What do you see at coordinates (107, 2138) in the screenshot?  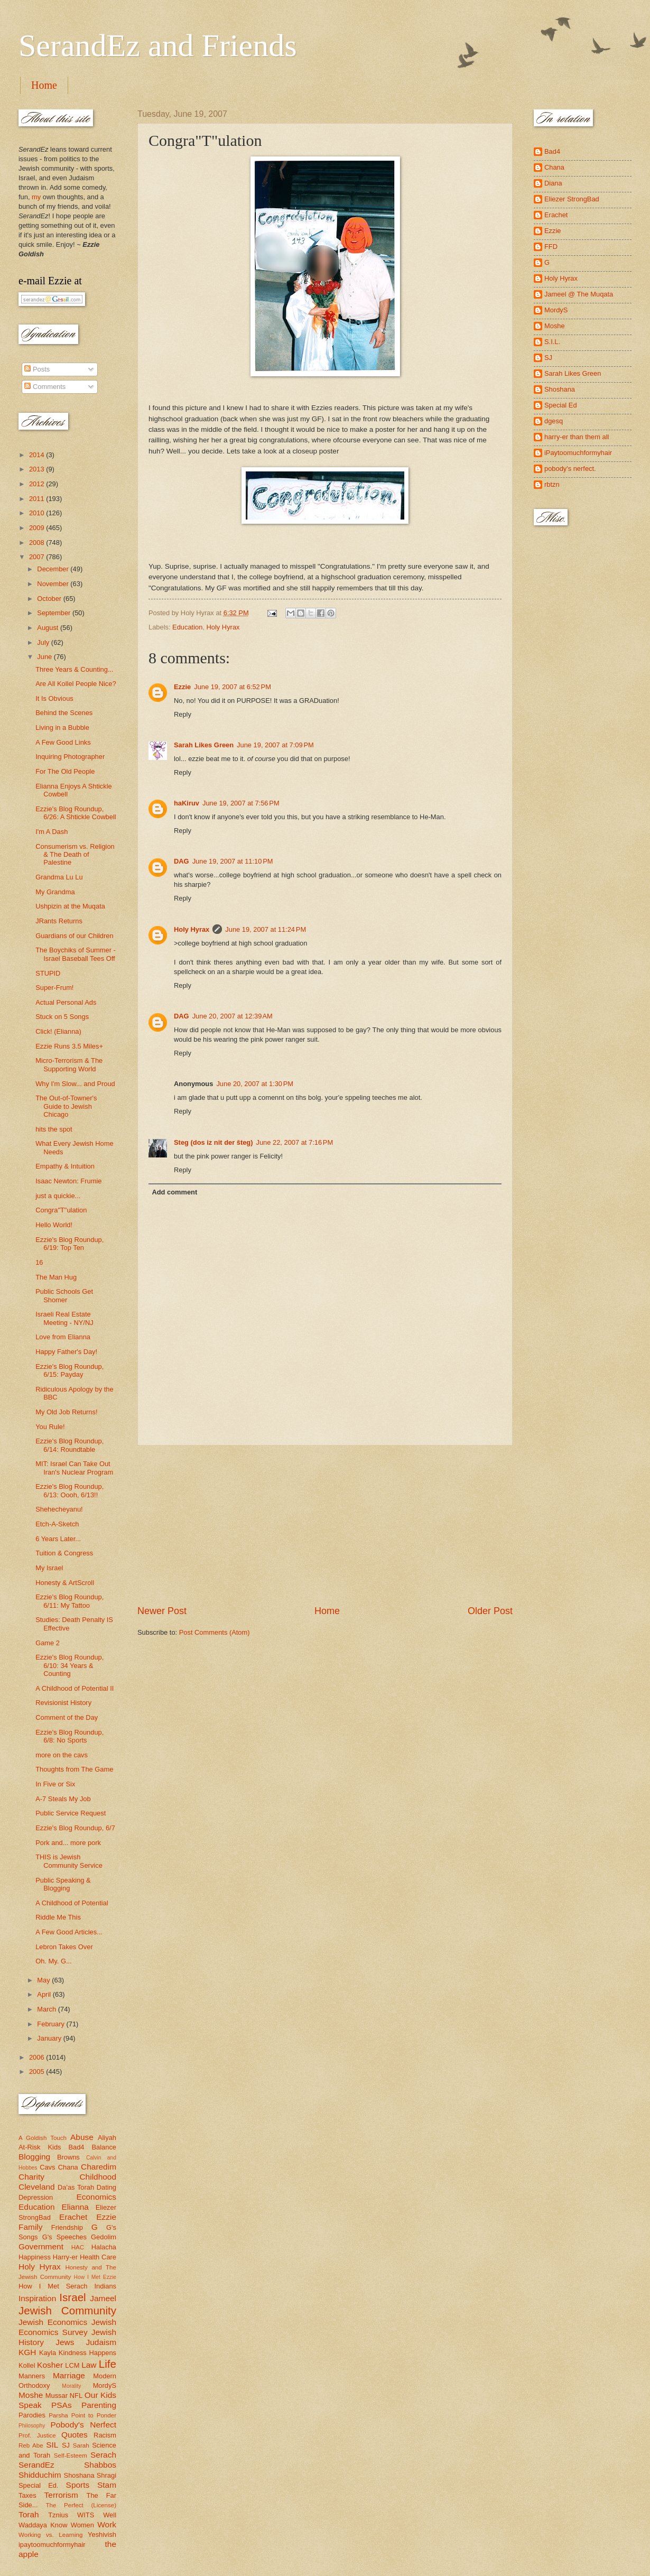 I see `Aliyah` at bounding box center [107, 2138].